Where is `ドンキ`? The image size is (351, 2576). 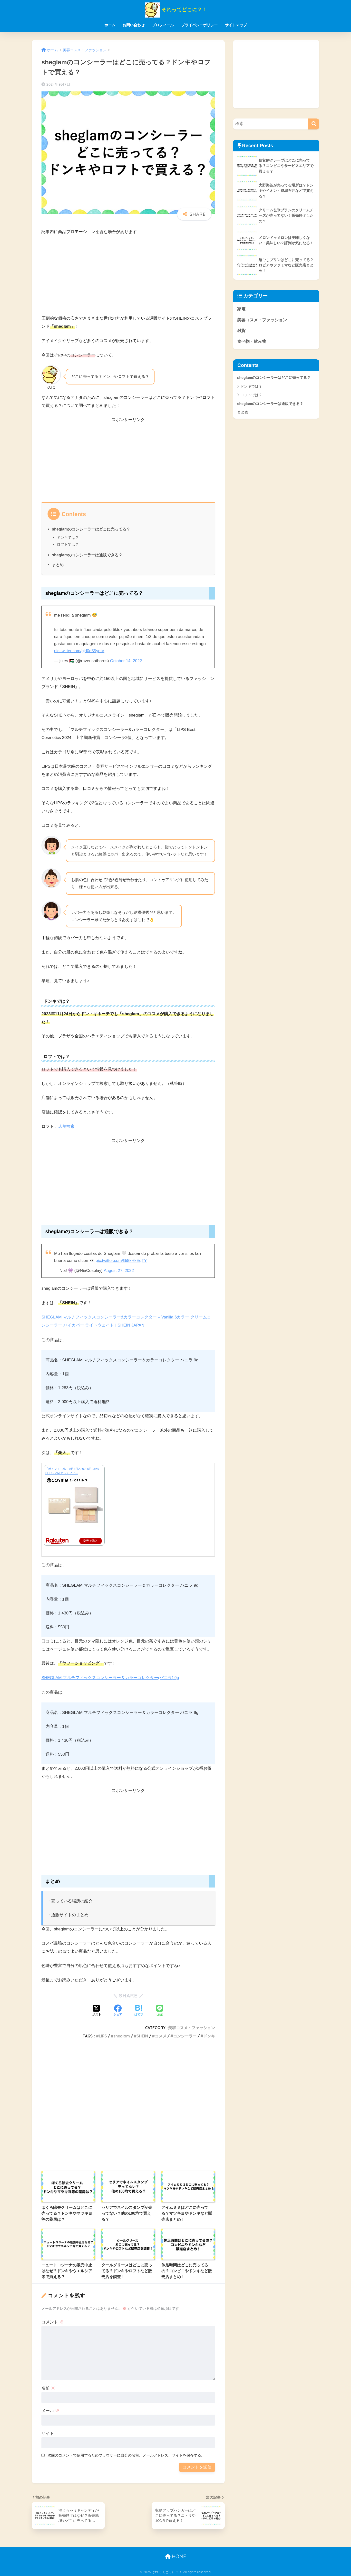
ドンキ is located at coordinates (209, 2035).